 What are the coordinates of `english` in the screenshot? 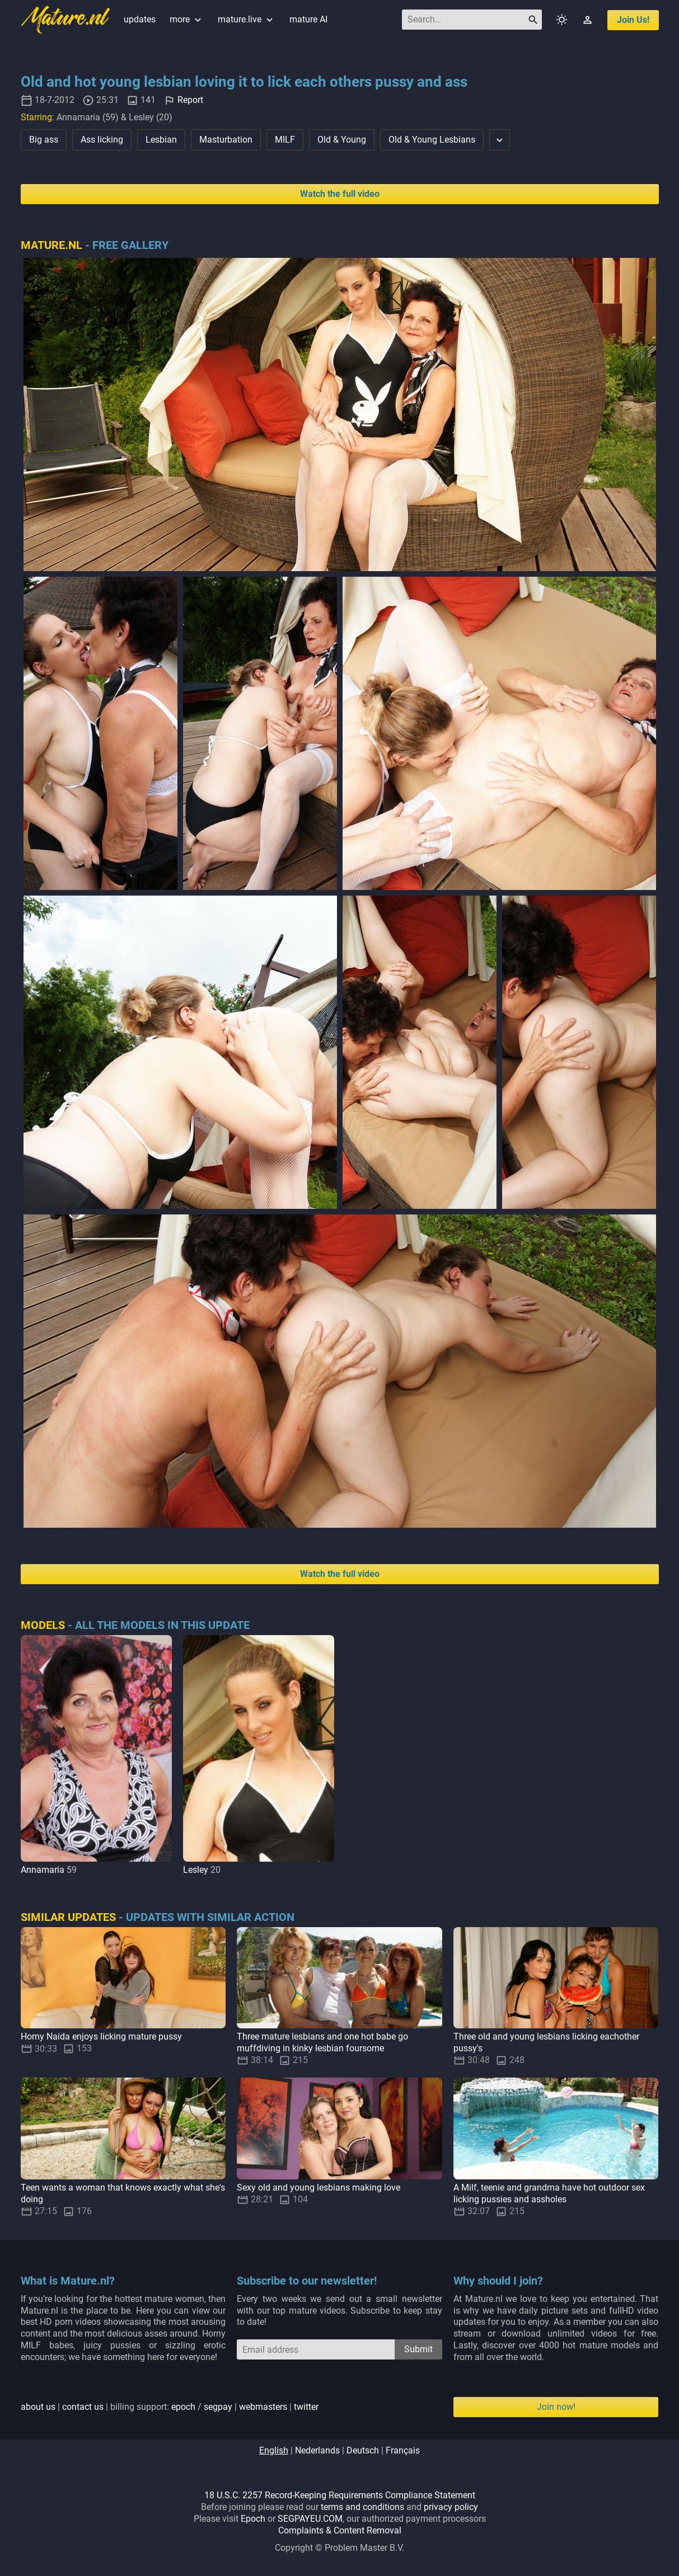 It's located at (273, 2450).